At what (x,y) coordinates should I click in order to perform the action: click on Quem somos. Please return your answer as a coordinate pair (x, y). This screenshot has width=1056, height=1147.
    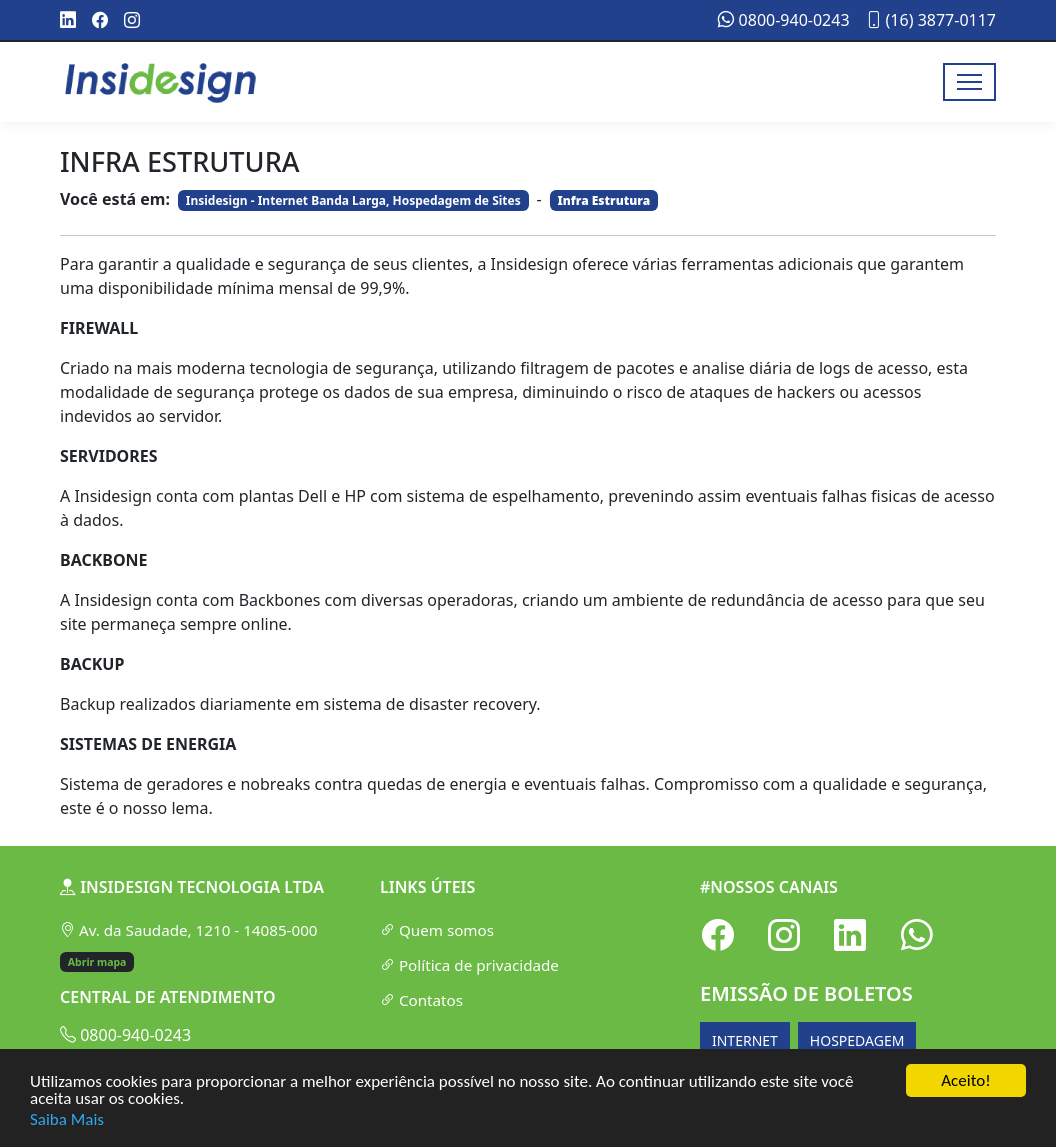
    Looking at the image, I should click on (437, 930).